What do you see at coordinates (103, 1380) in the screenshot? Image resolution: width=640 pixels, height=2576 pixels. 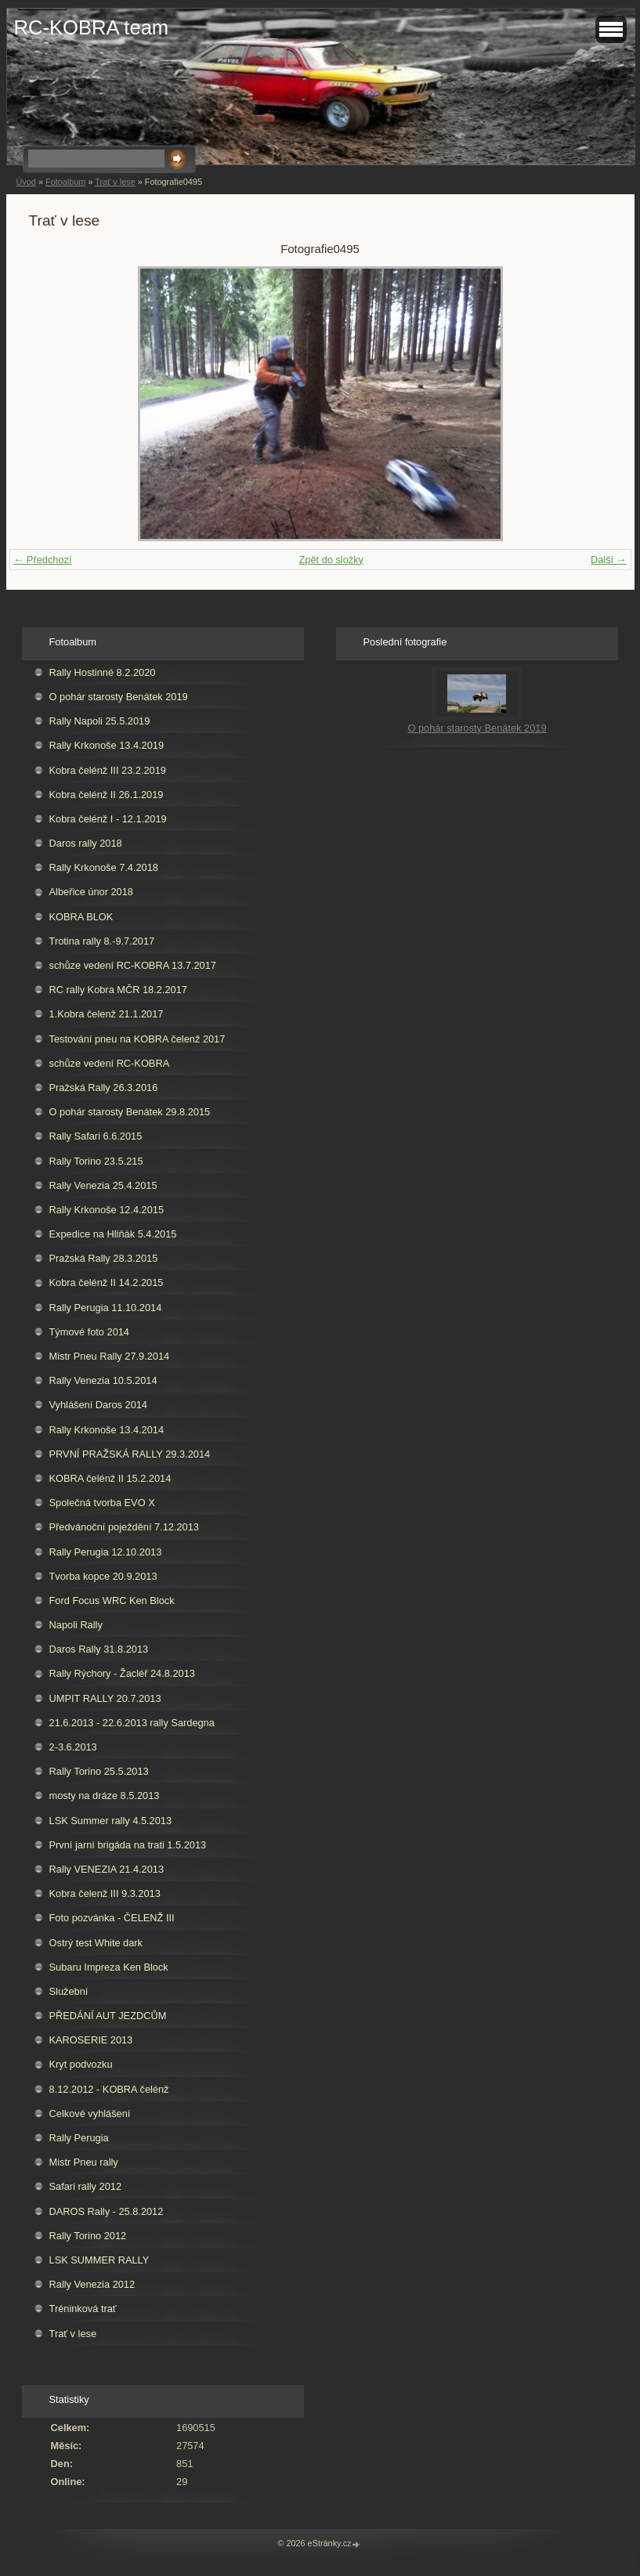 I see `Rally Venezia 10.5.2014` at bounding box center [103, 1380].